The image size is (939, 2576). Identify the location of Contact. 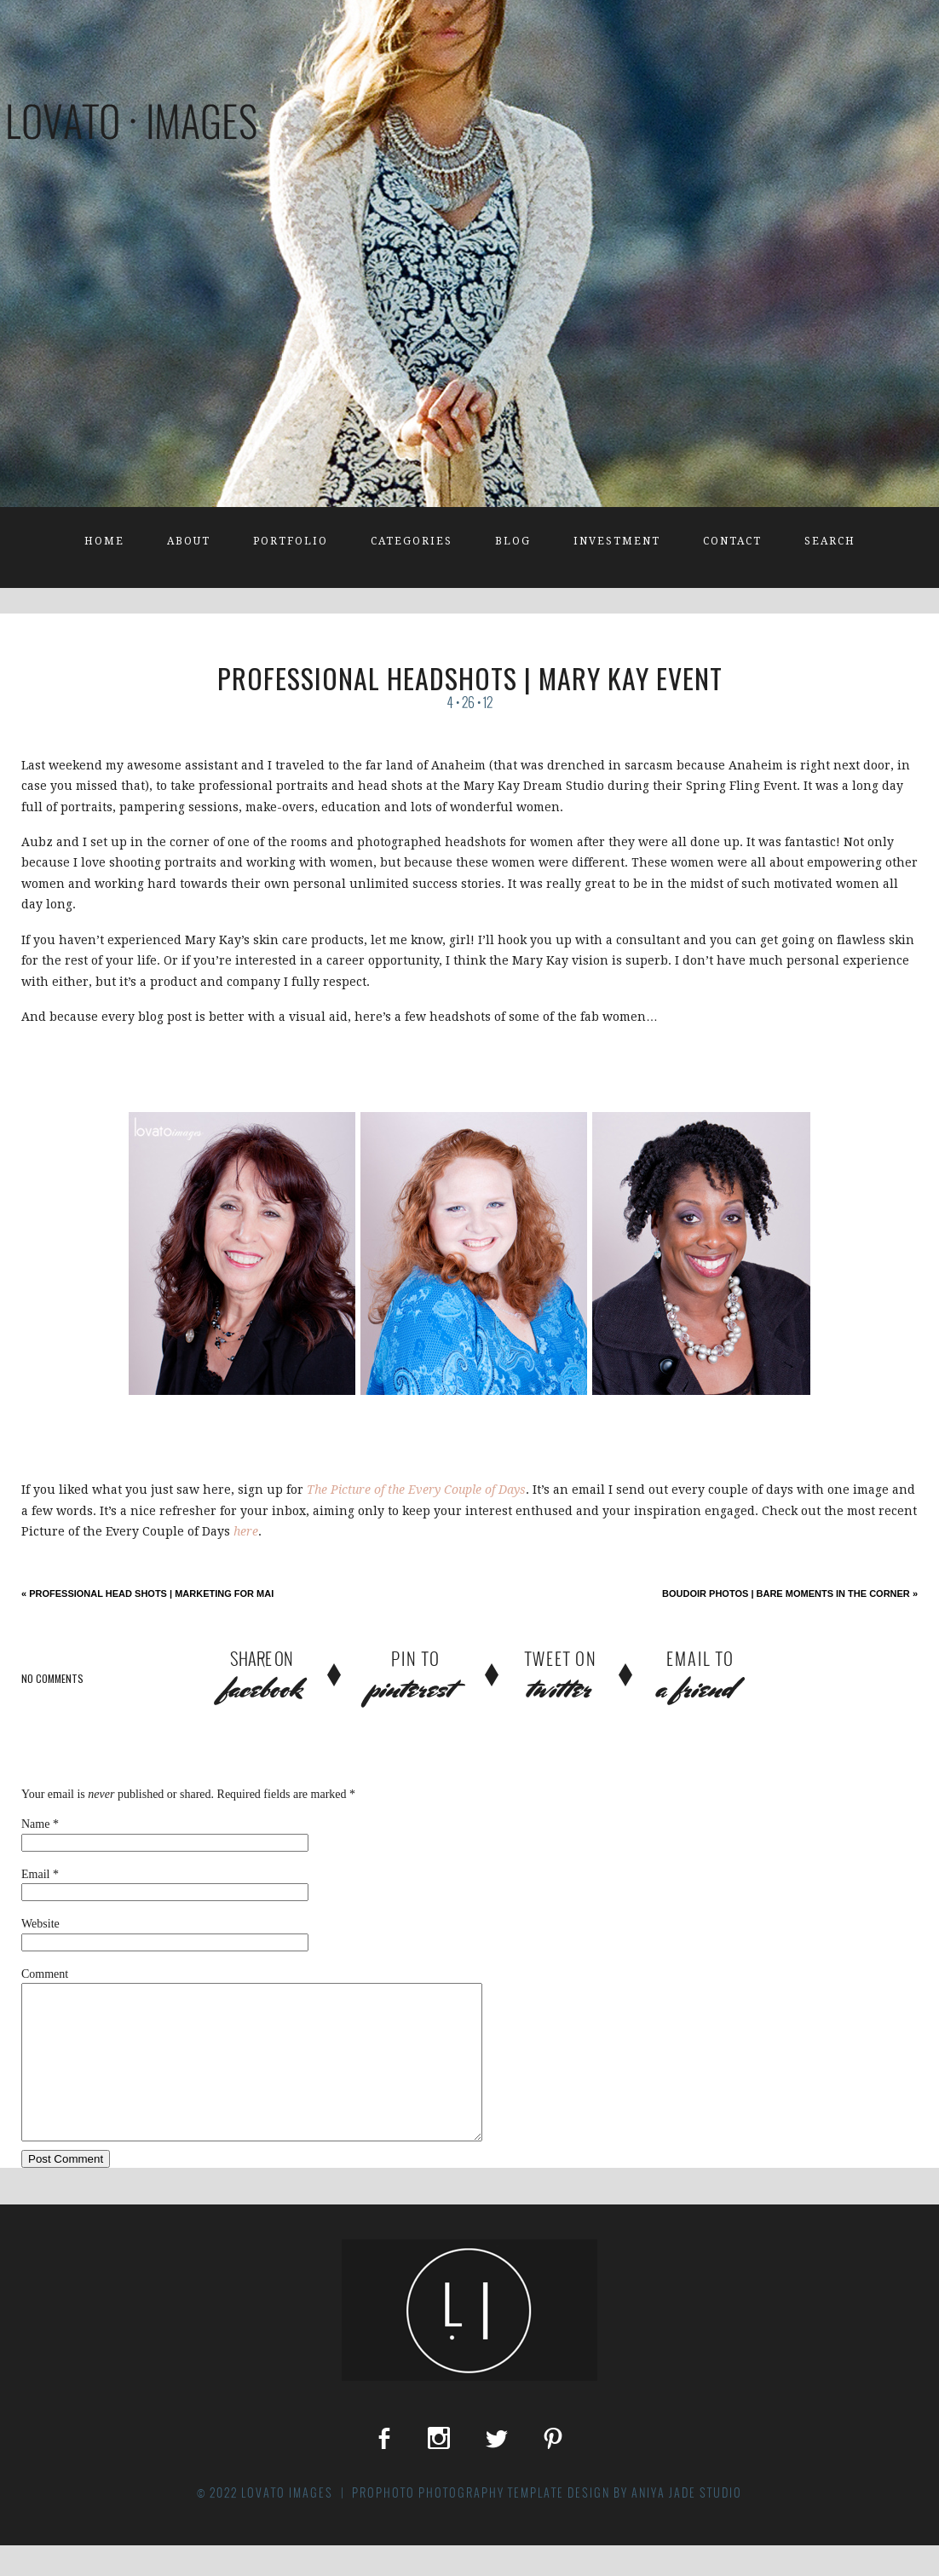
(732, 541).